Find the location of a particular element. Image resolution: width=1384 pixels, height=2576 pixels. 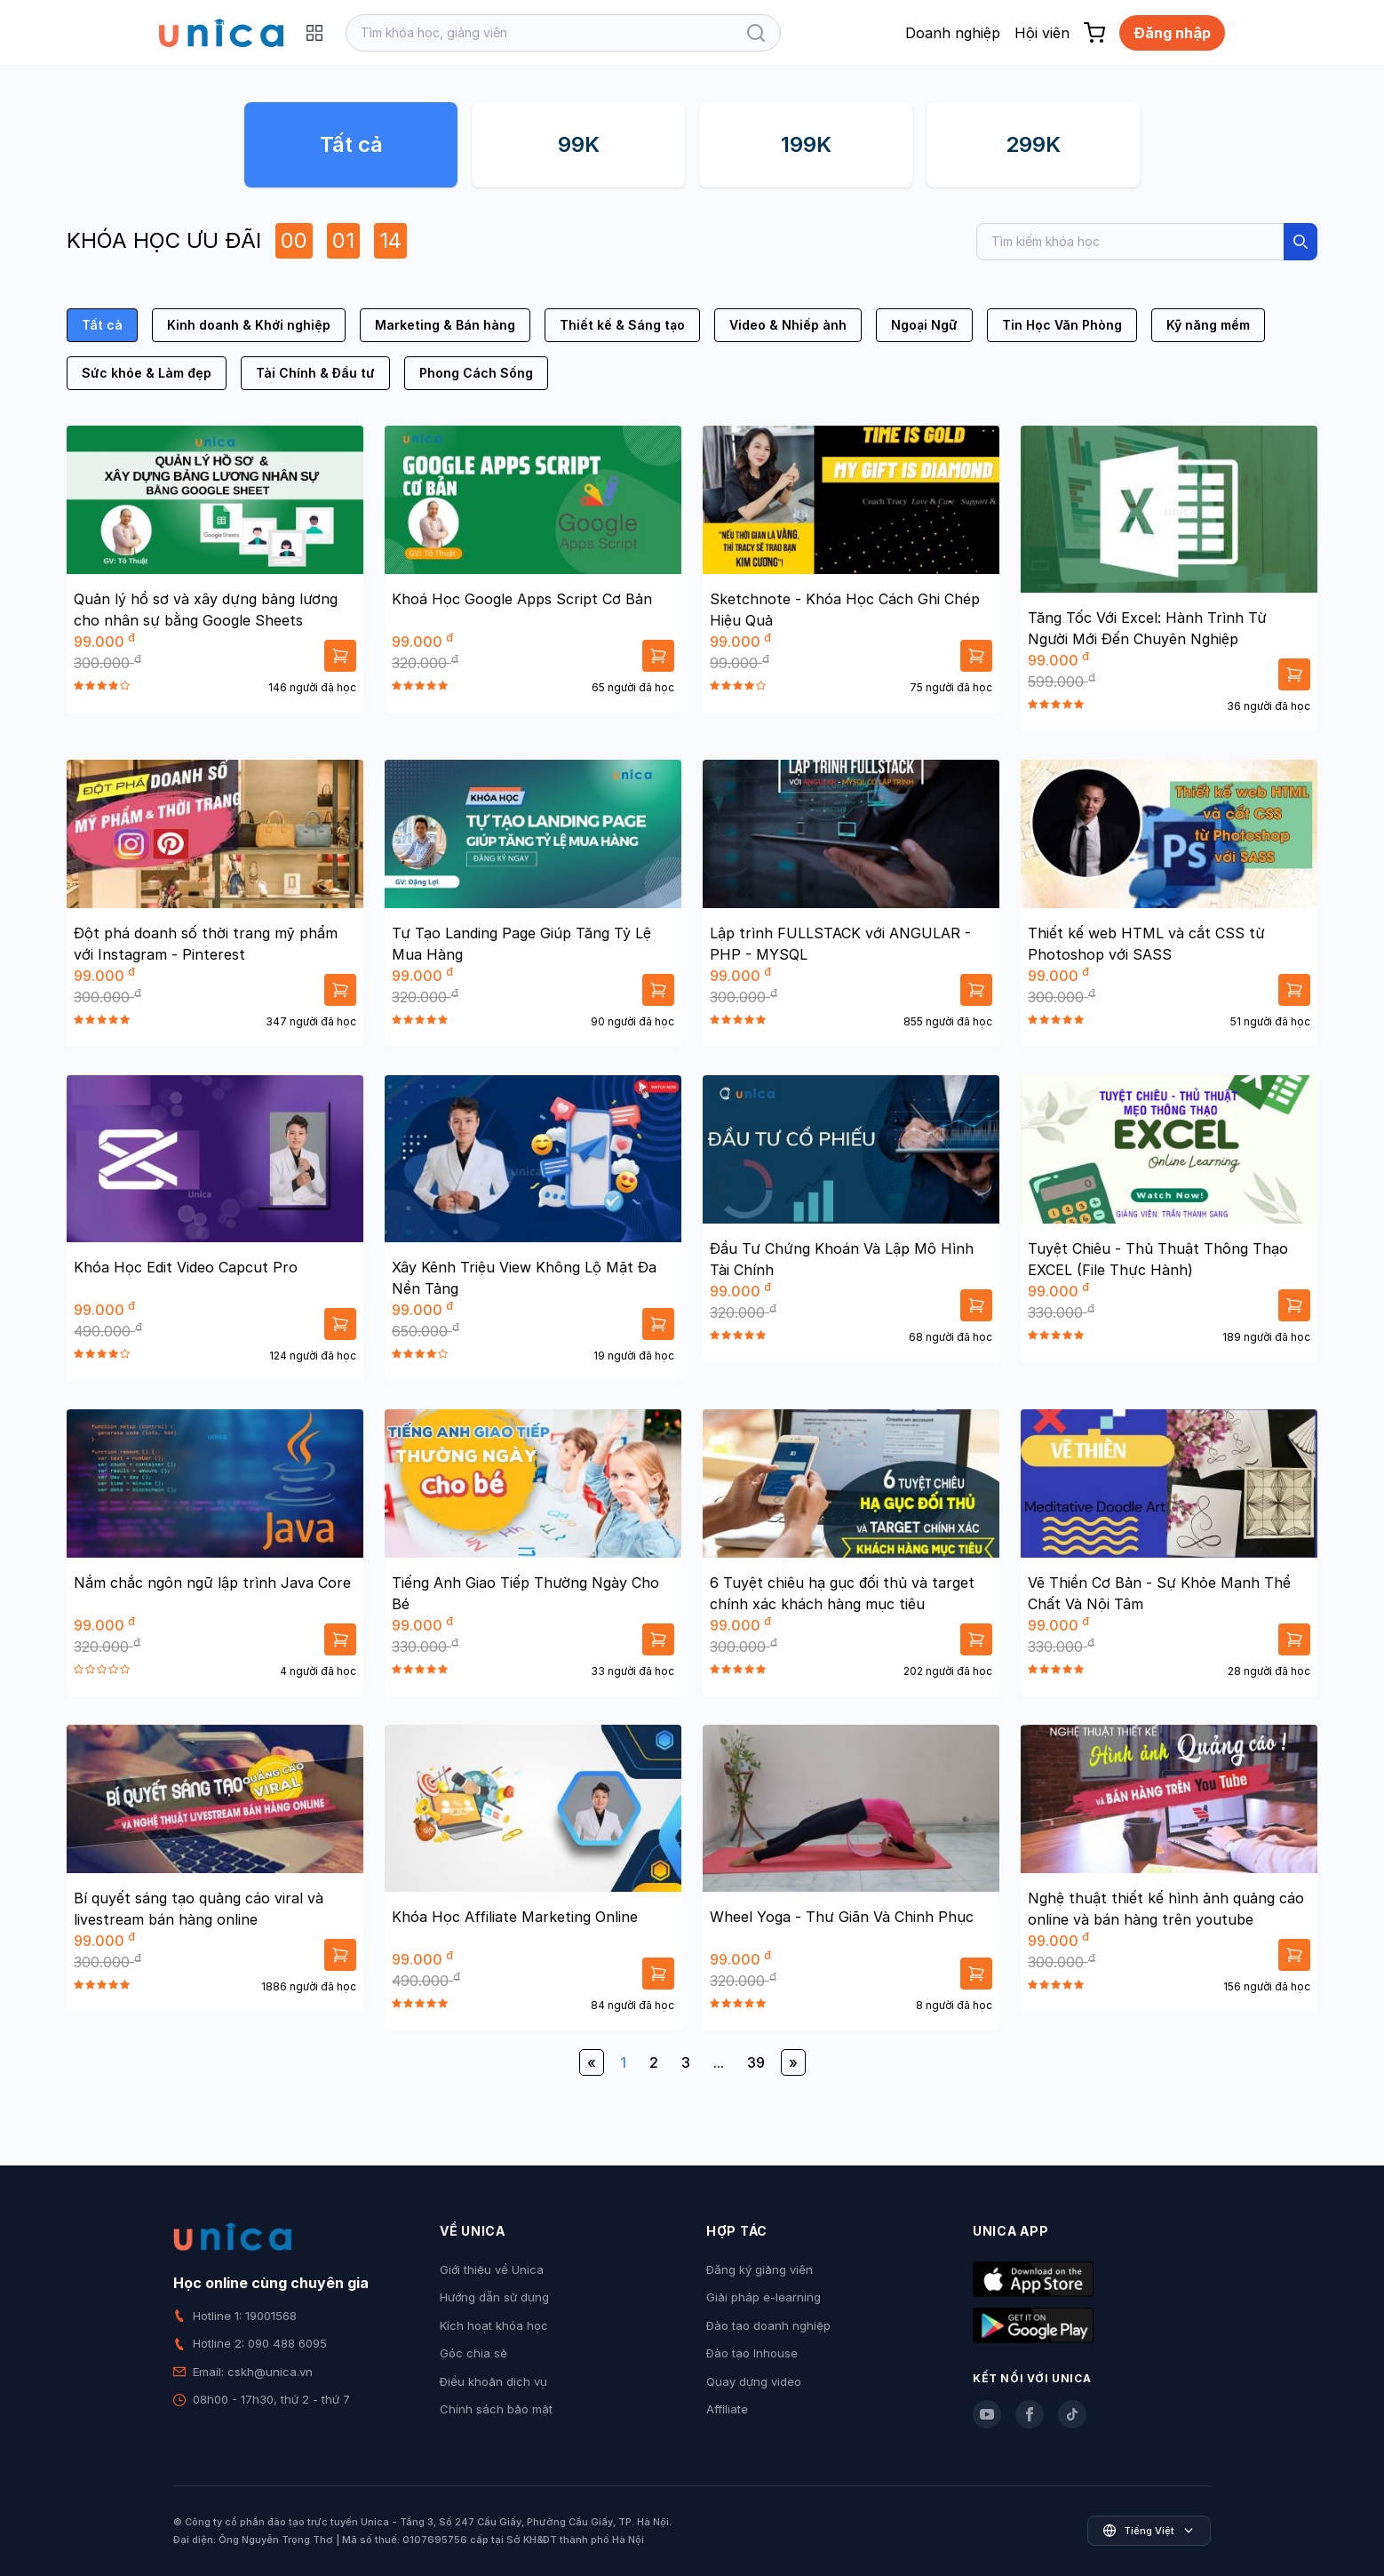

Kỹ năng mềm is located at coordinates (1208, 324).